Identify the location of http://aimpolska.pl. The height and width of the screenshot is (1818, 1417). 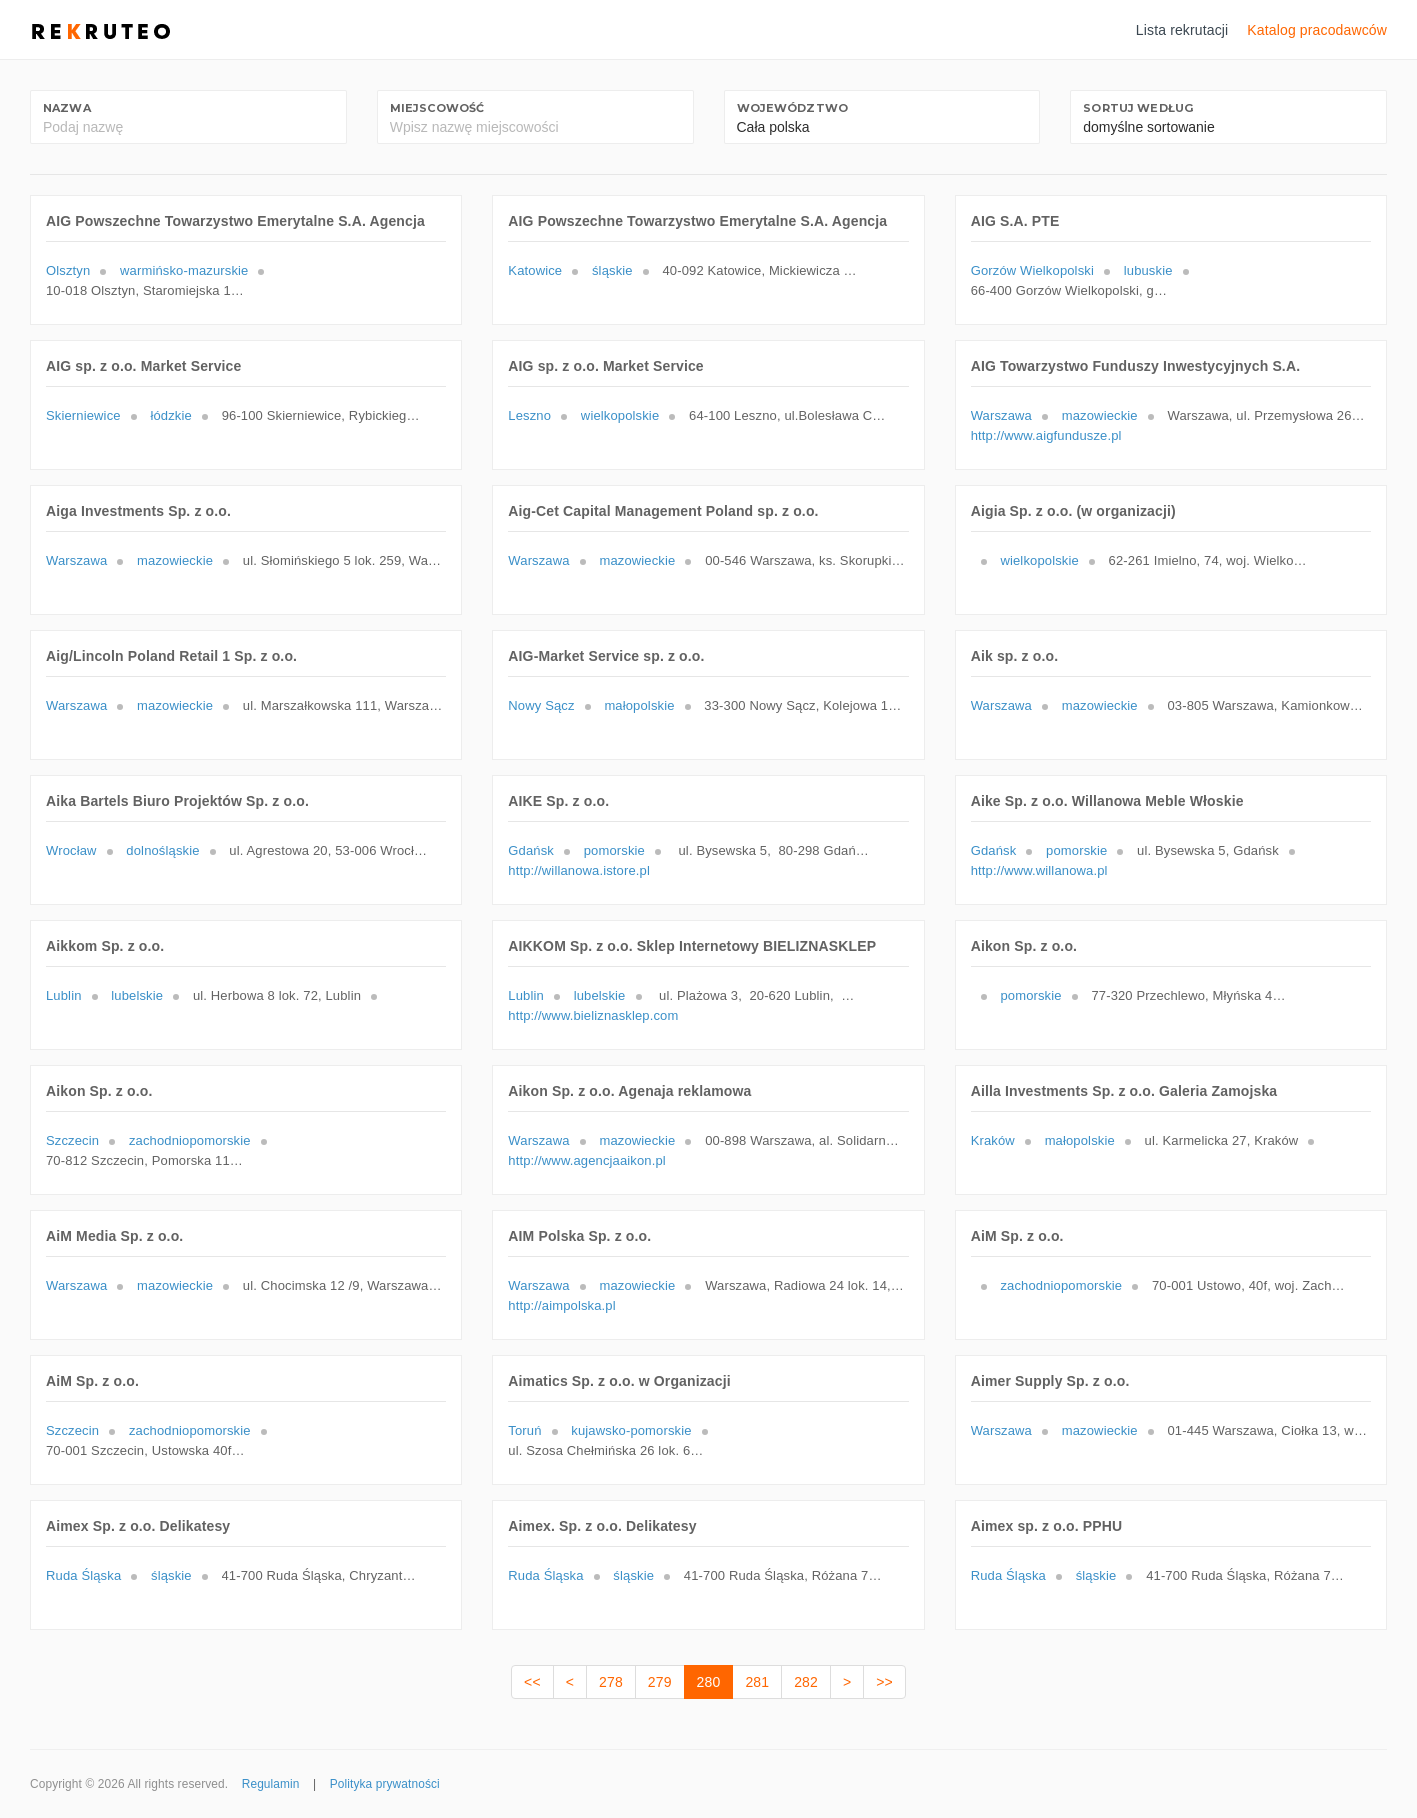
(561, 1305).